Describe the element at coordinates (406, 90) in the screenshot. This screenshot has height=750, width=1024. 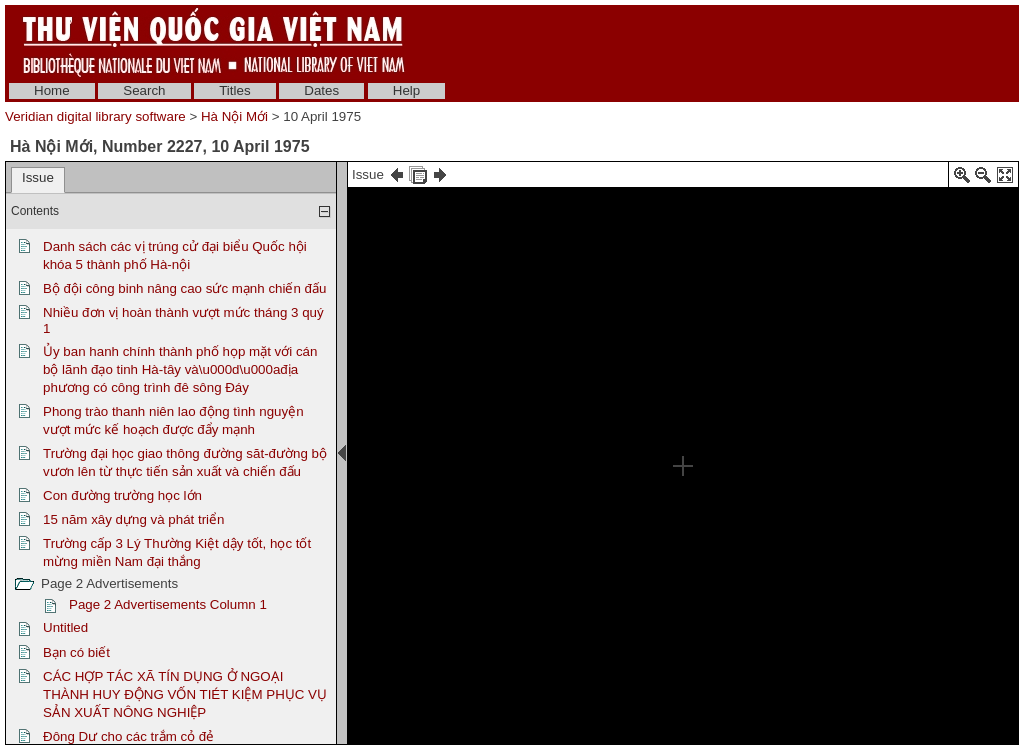
I see `Help` at that location.